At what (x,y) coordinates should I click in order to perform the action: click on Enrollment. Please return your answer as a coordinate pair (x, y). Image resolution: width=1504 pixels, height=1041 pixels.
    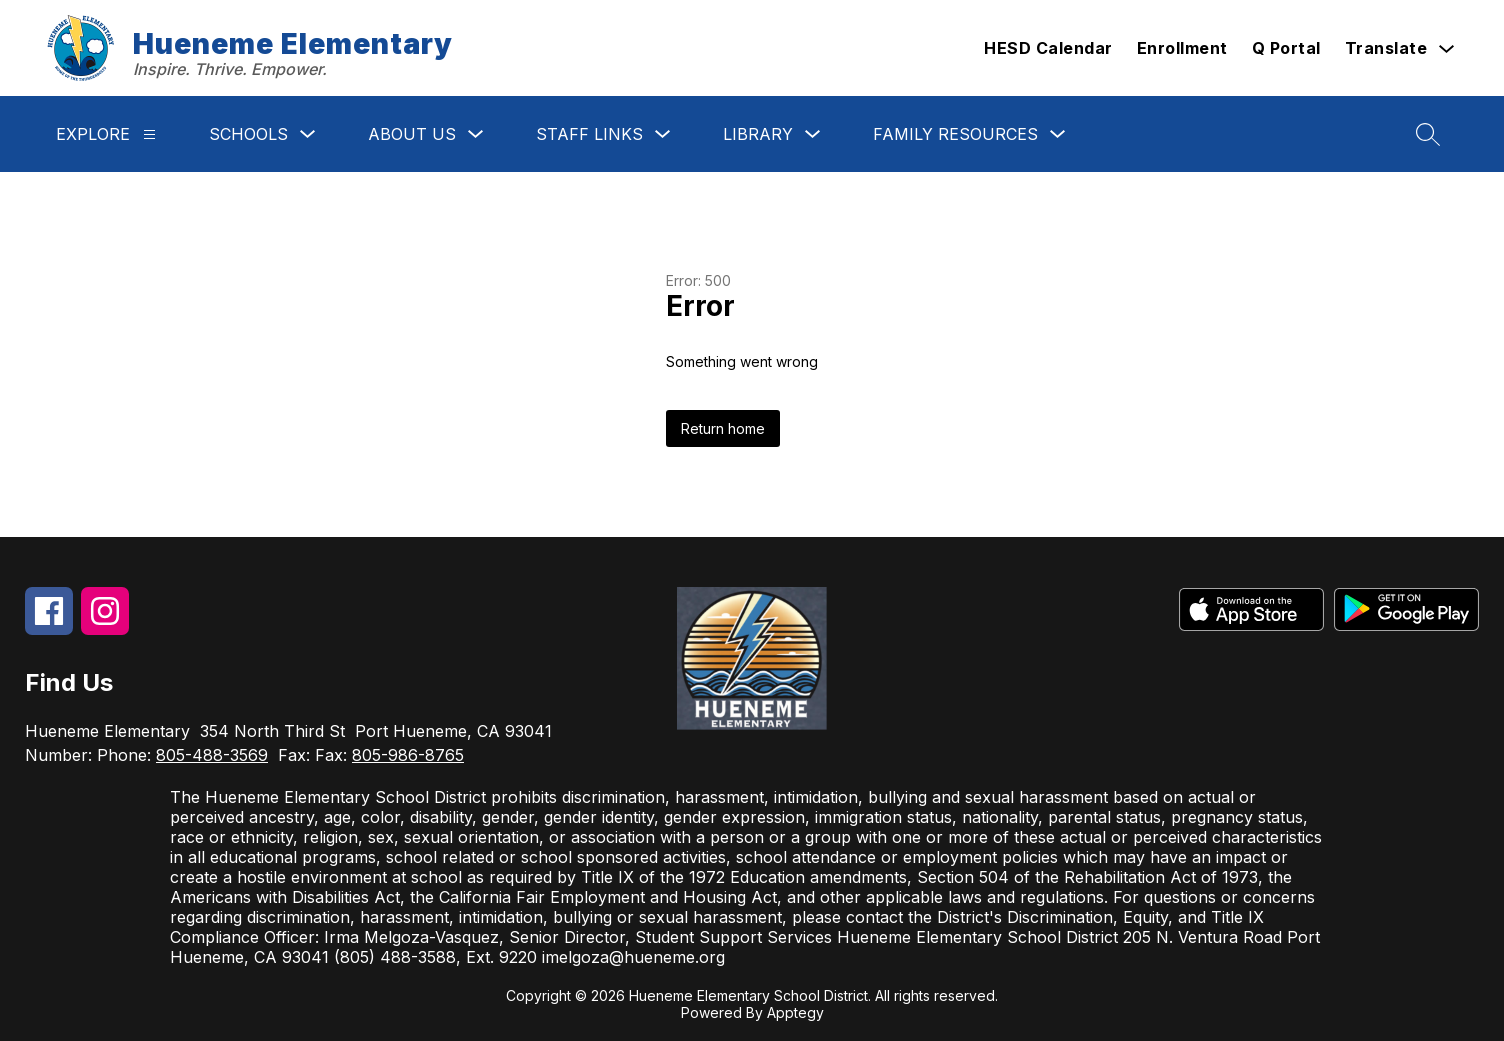
    Looking at the image, I should click on (1182, 48).